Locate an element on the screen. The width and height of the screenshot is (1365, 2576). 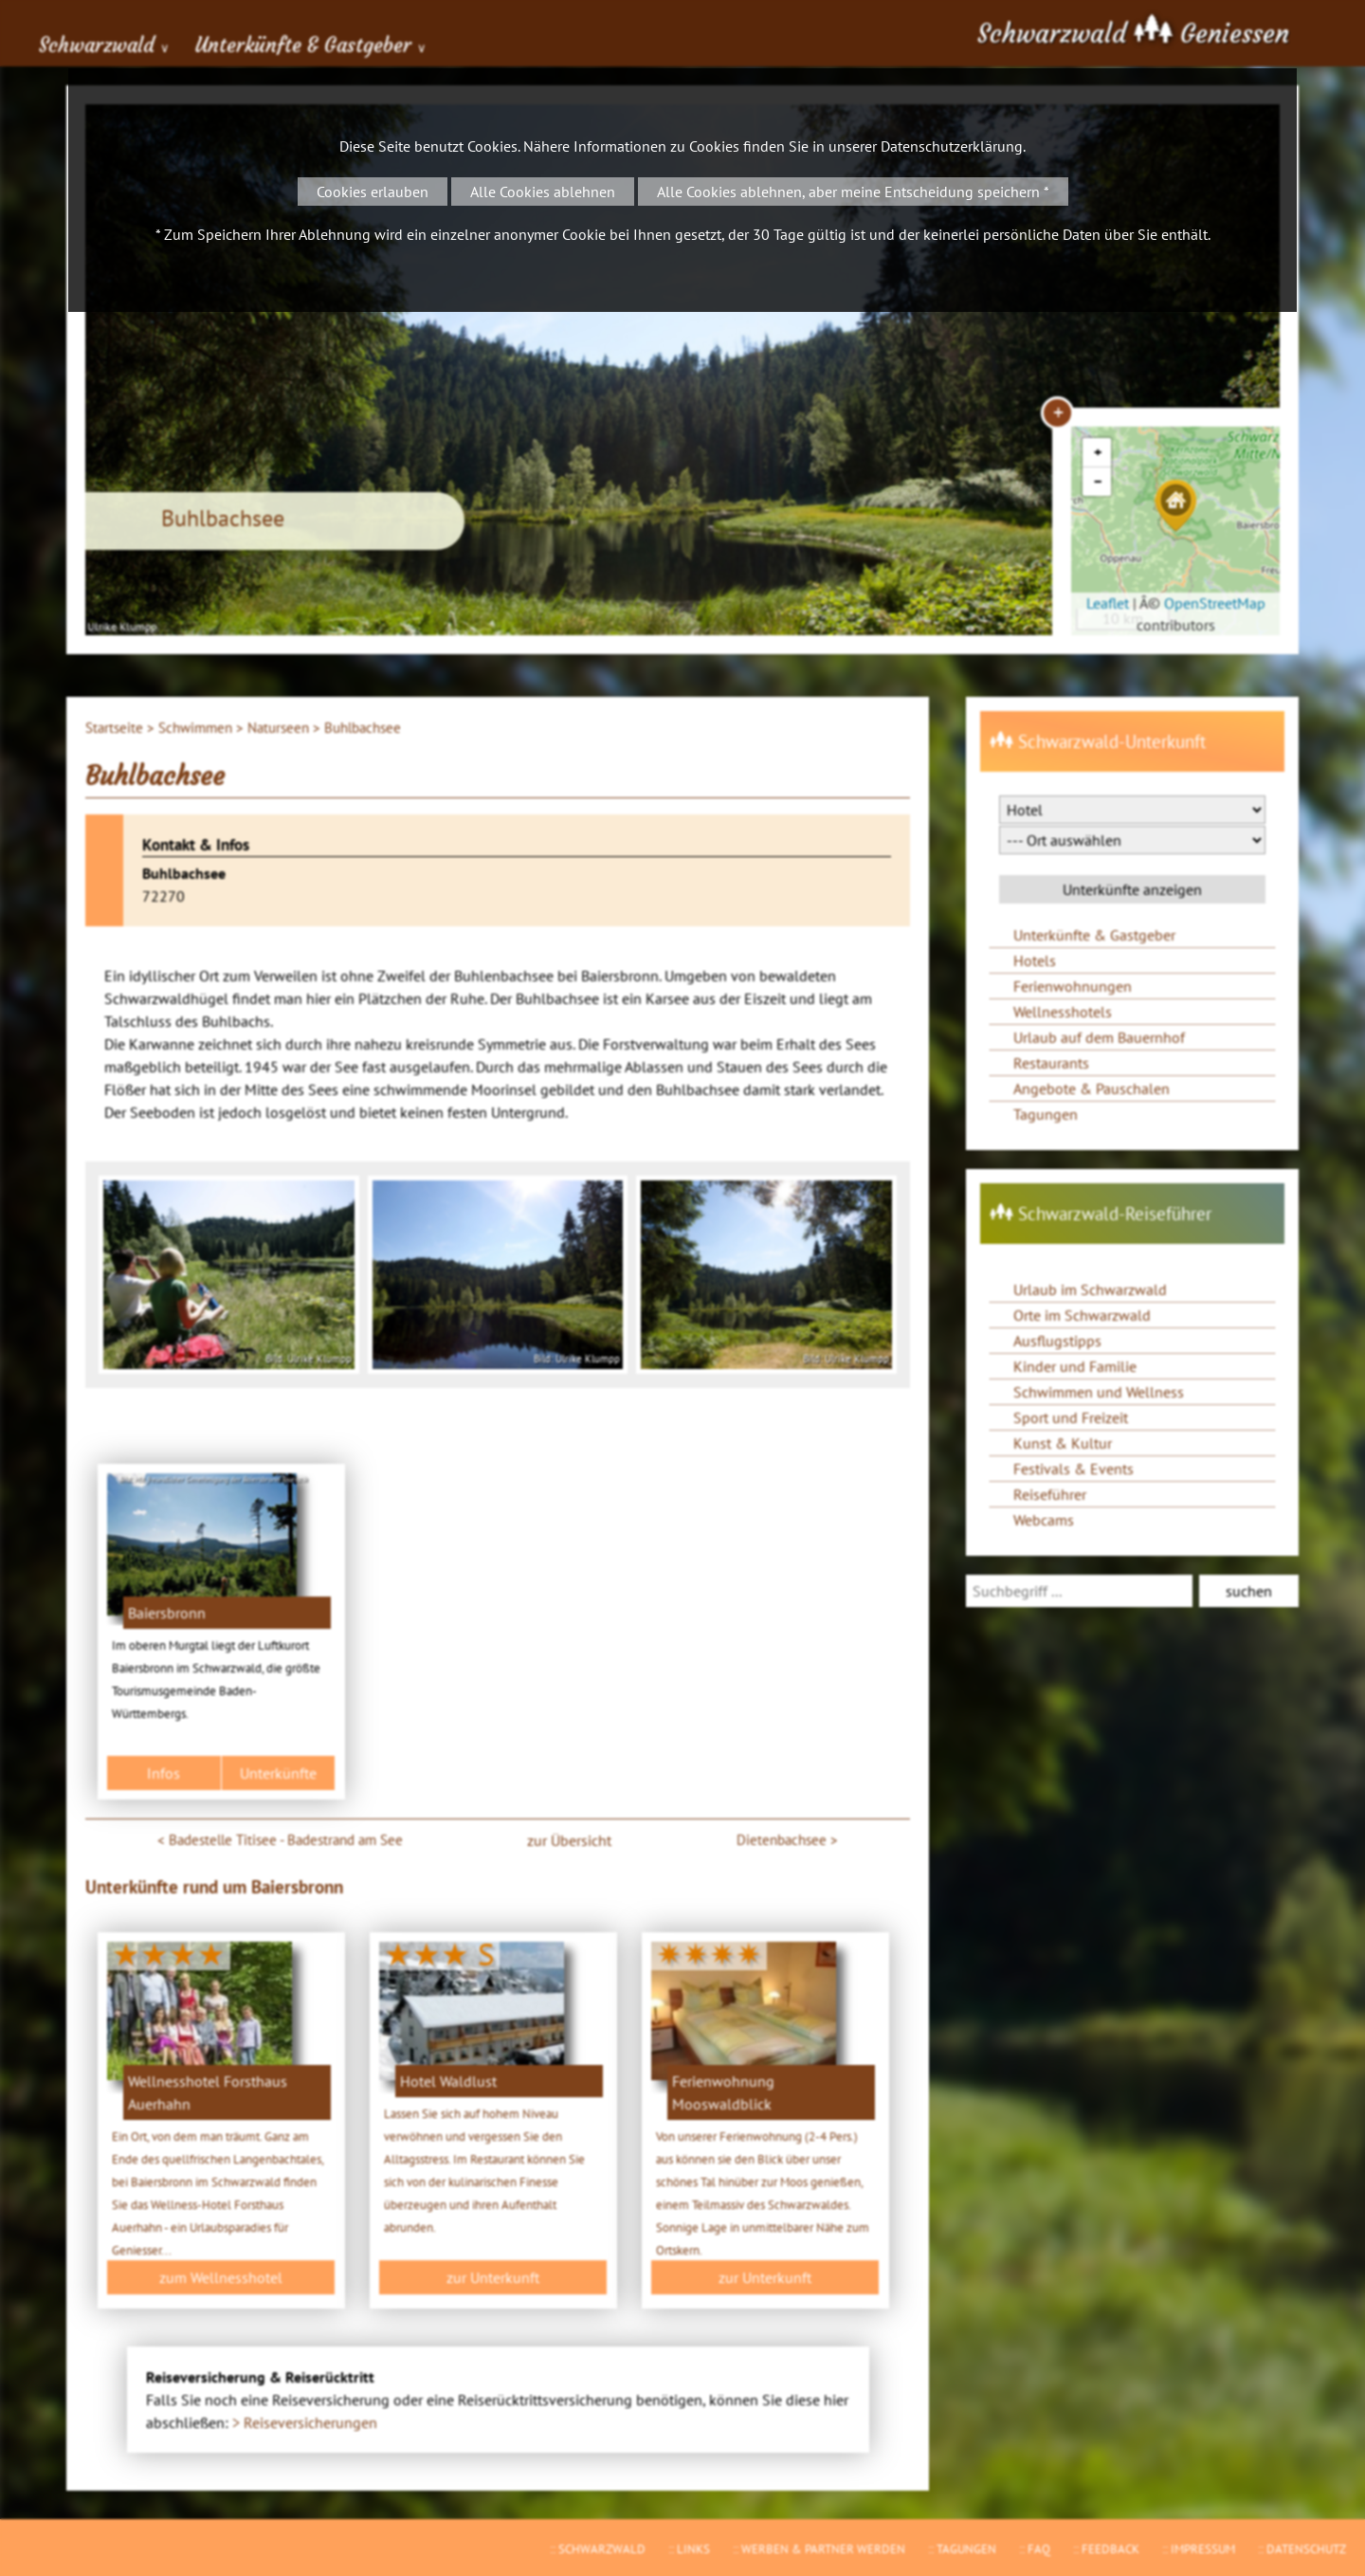
Datenschutzerklärung is located at coordinates (952, 146).